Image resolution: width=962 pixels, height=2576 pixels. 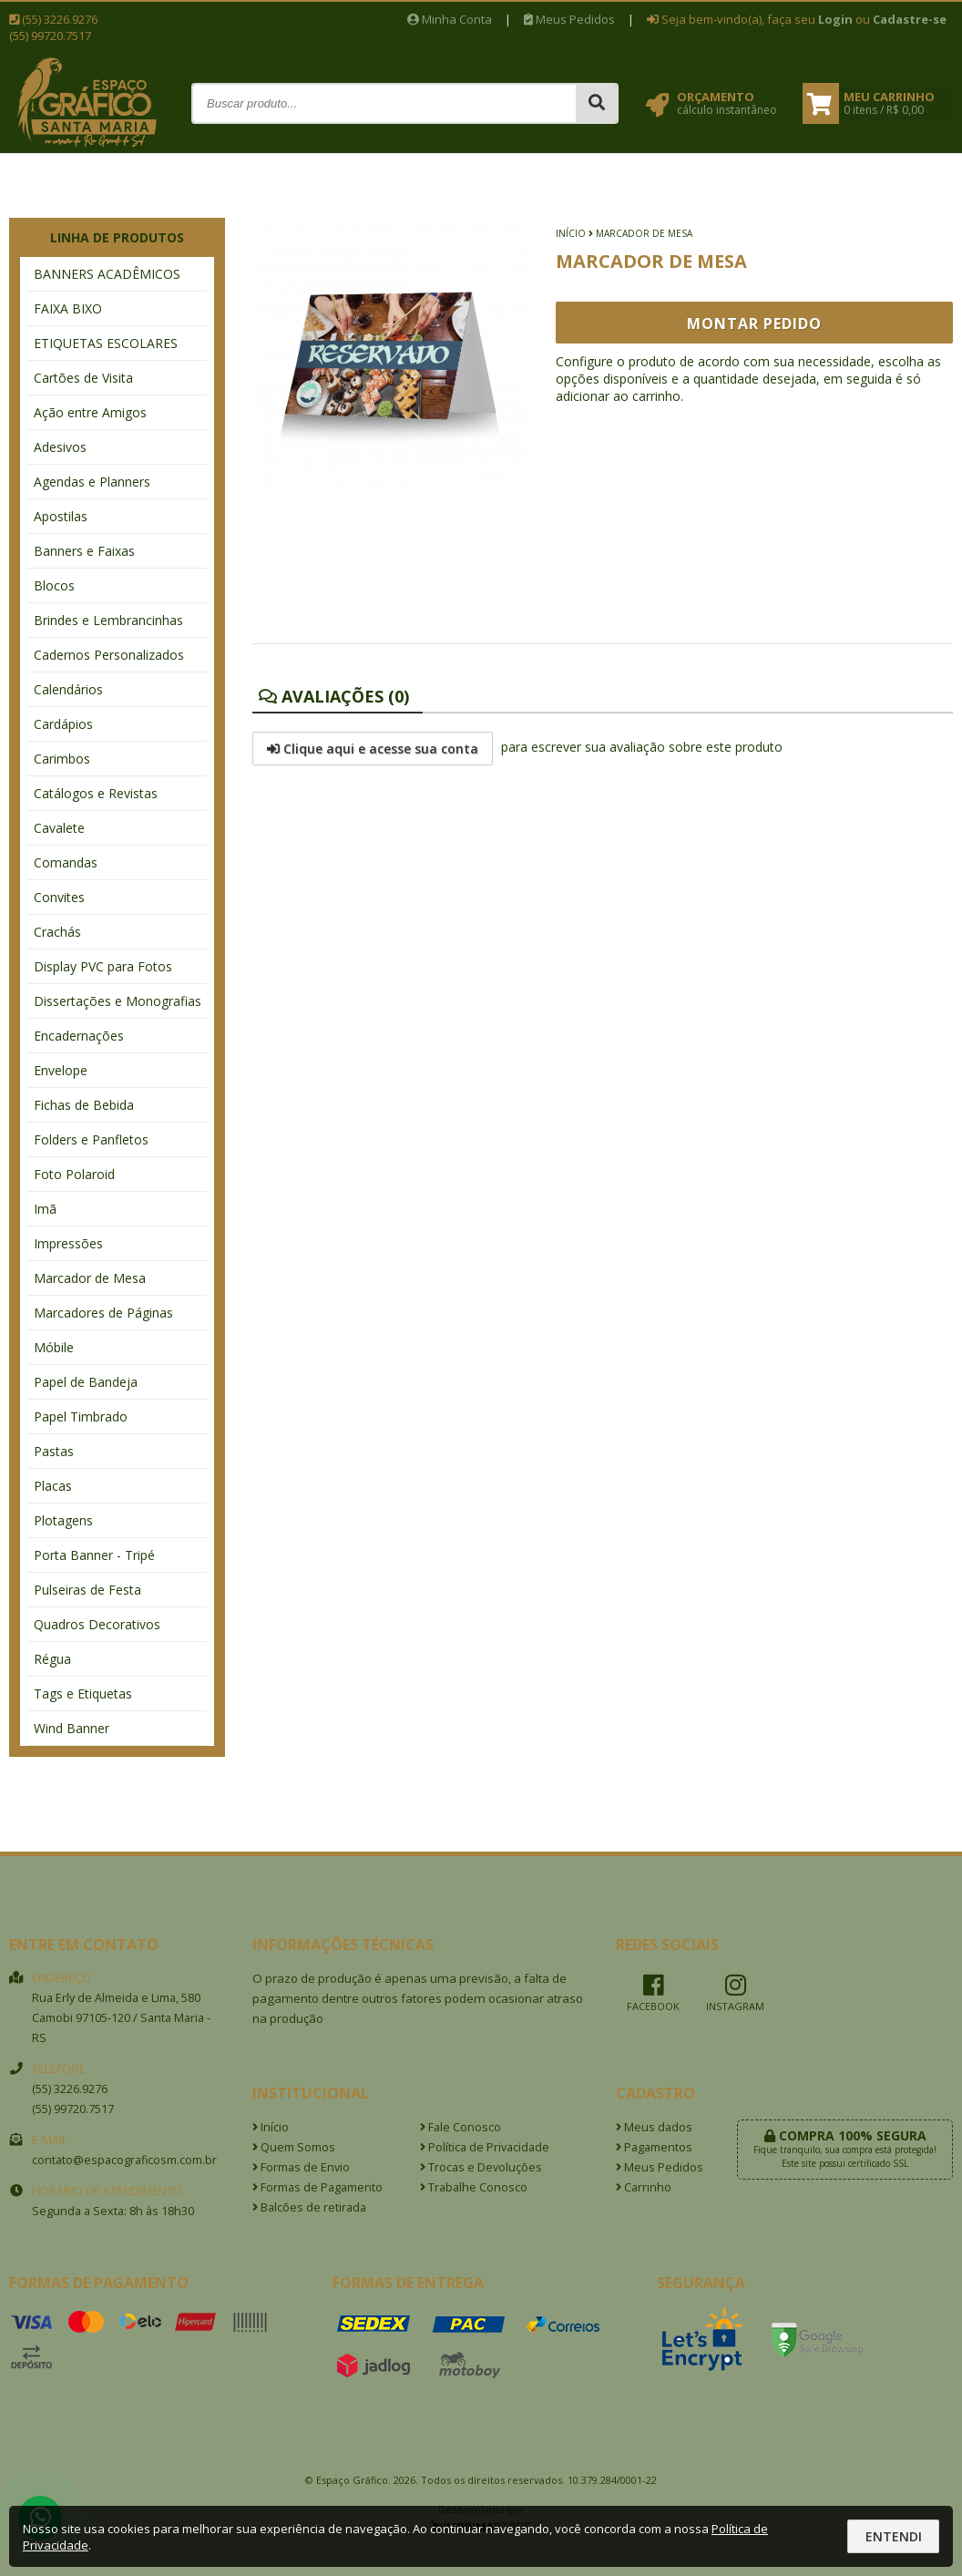 What do you see at coordinates (309, 2207) in the screenshot?
I see `Balcões de retirada` at bounding box center [309, 2207].